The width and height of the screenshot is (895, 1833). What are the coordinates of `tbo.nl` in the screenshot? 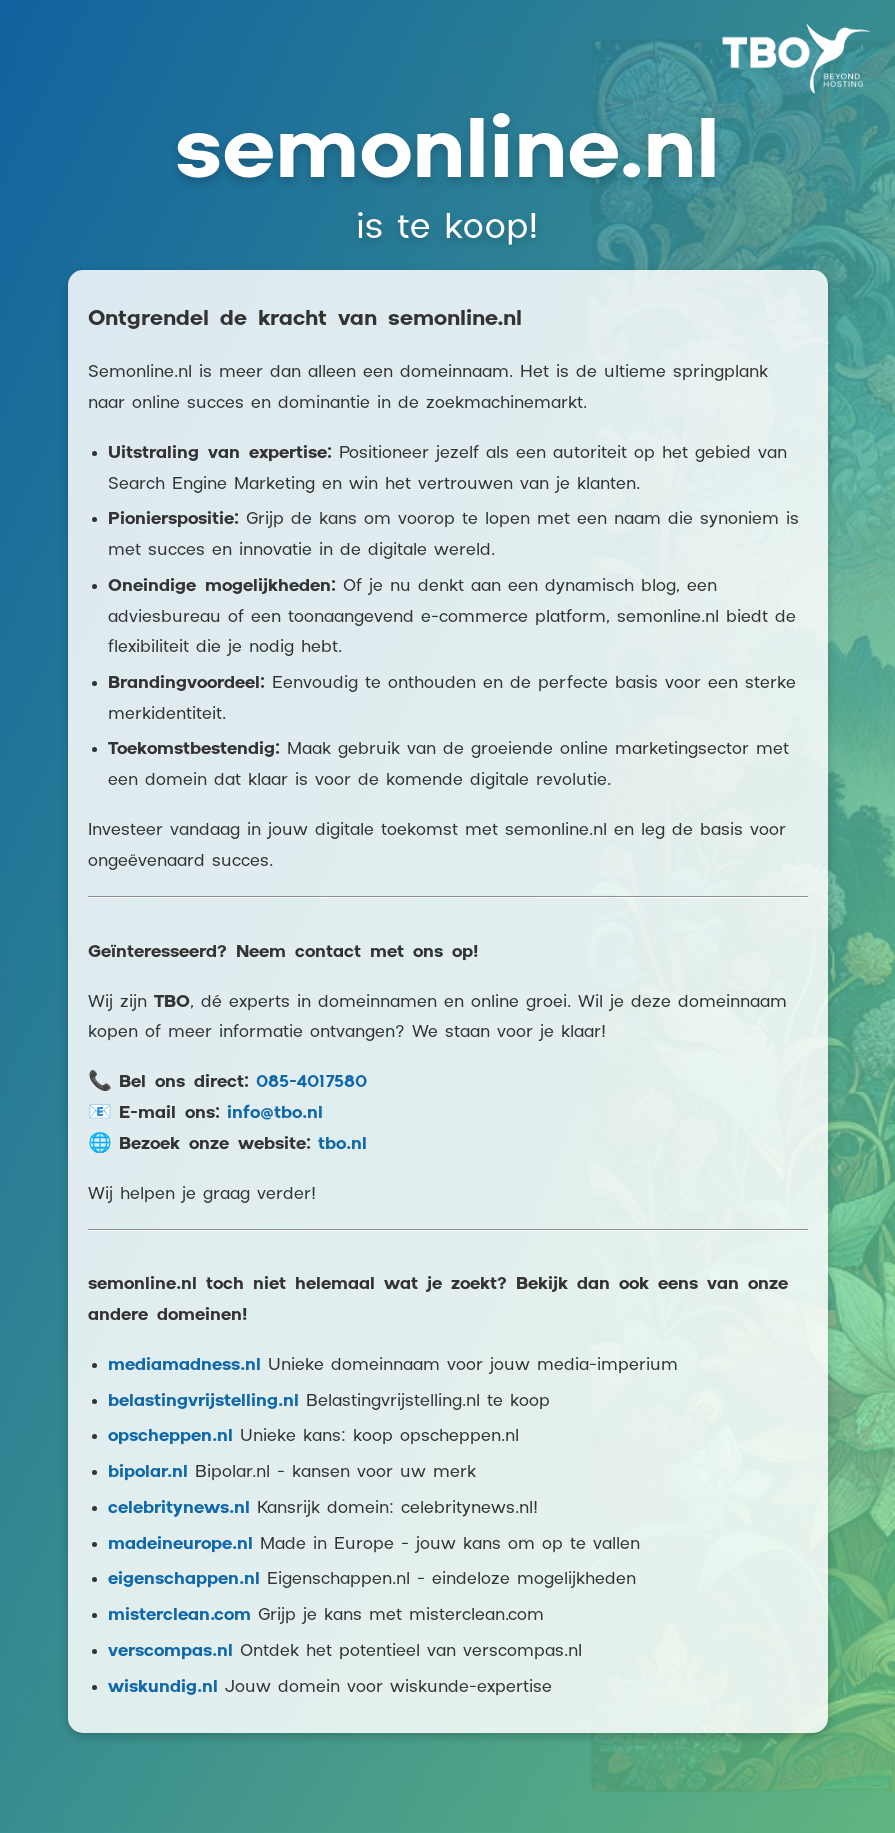 It's located at (342, 1144).